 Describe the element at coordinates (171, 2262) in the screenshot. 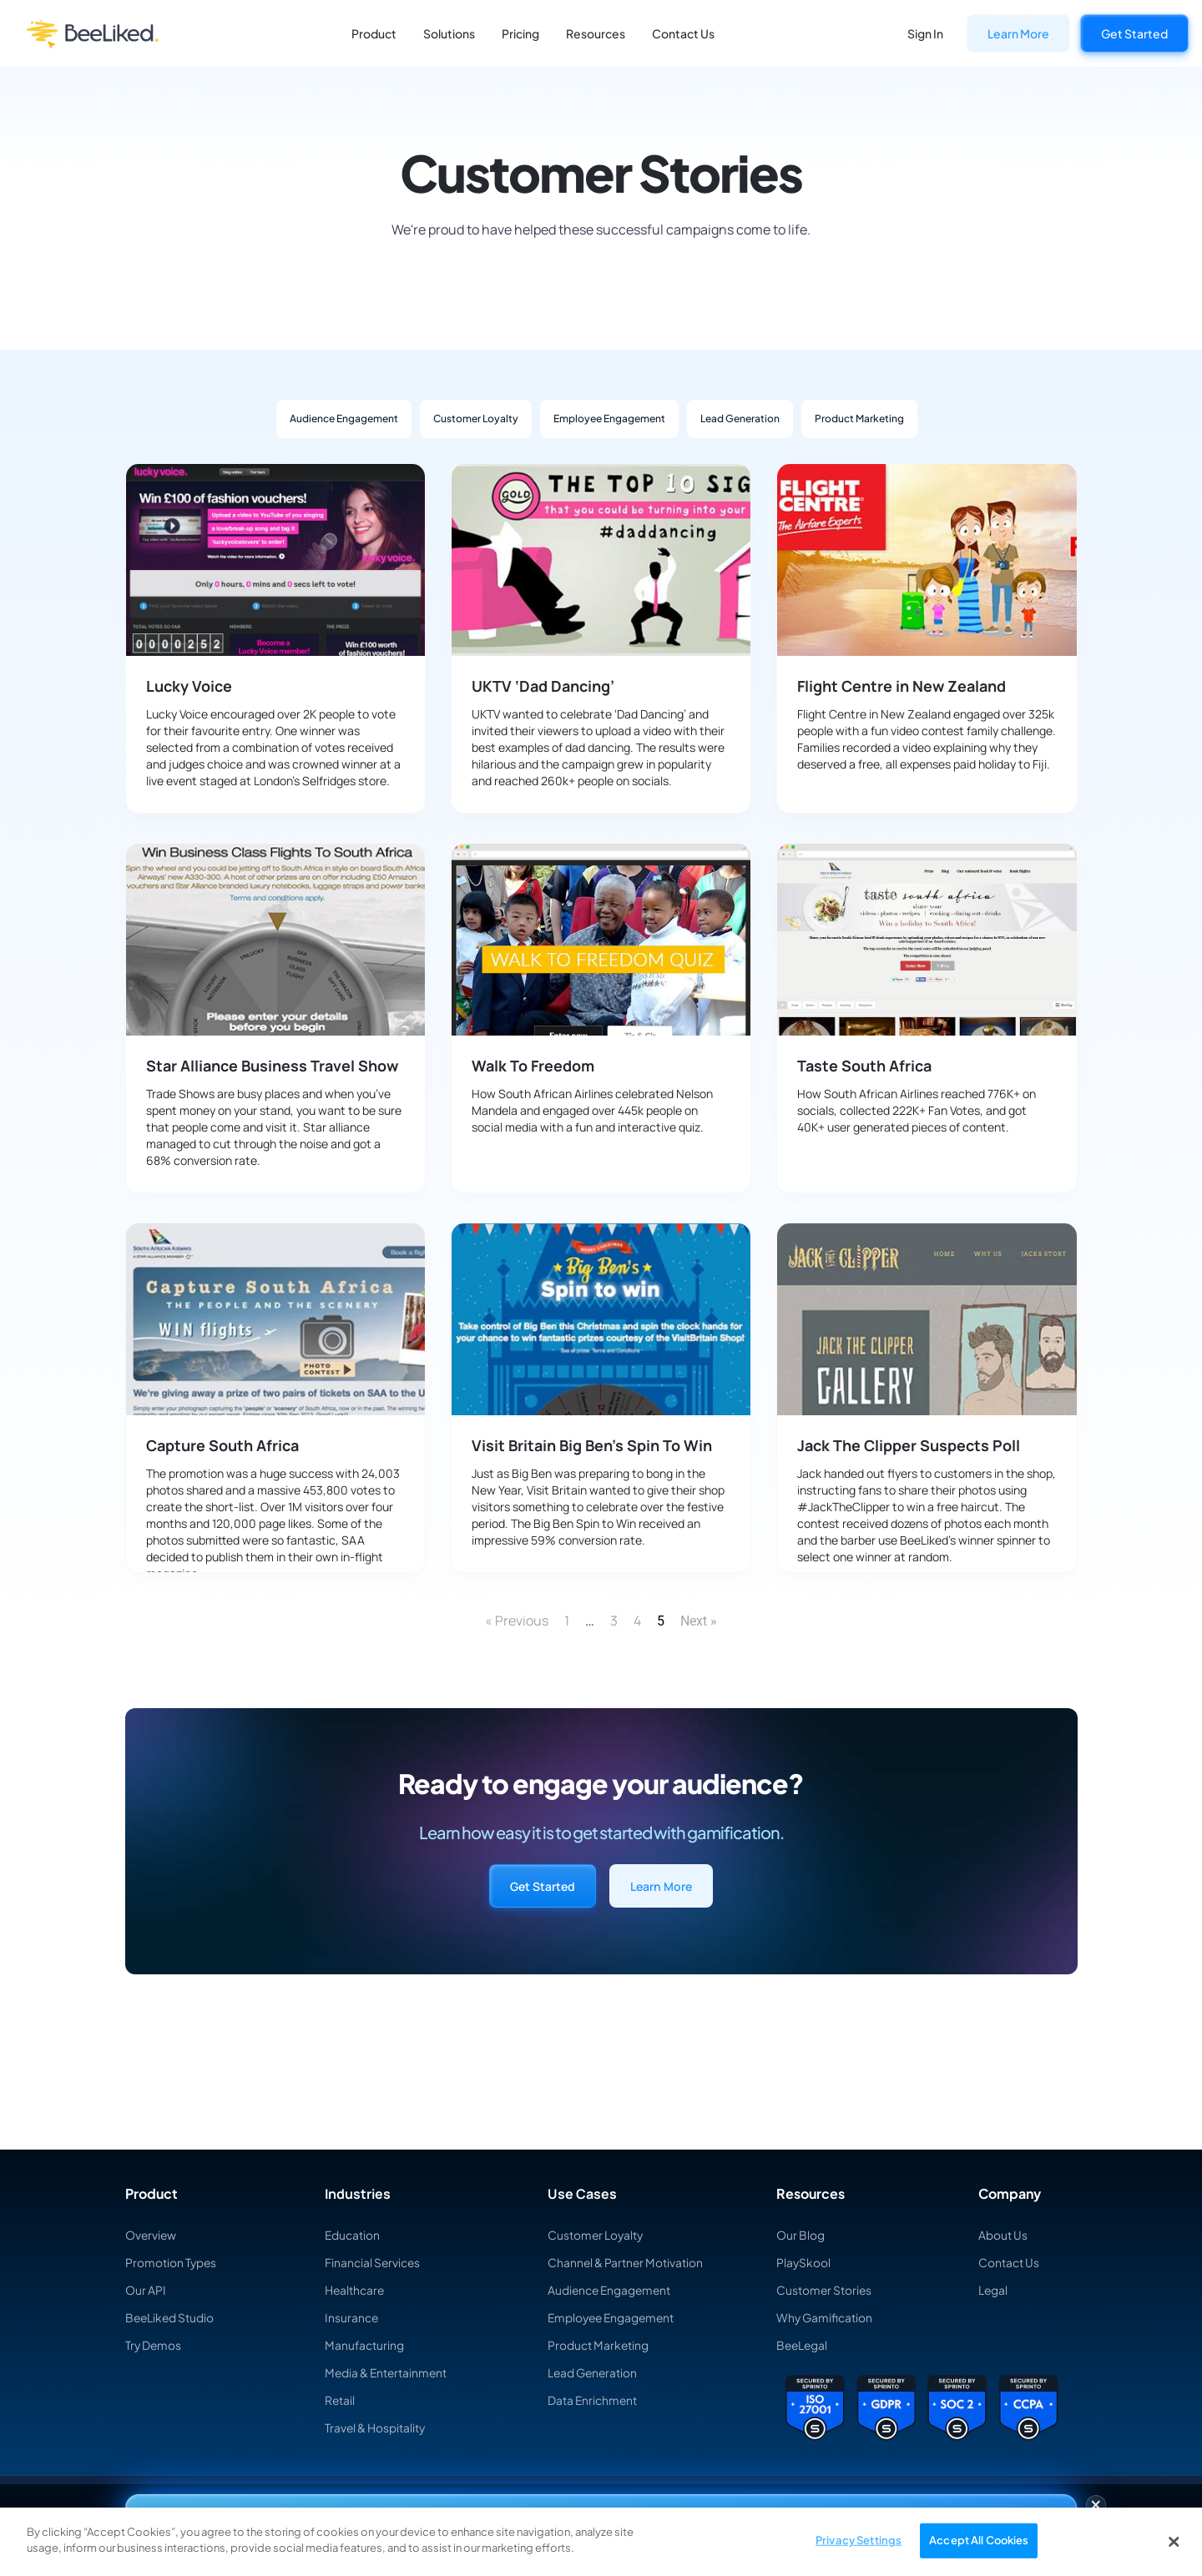

I see `Promotion Types` at that location.